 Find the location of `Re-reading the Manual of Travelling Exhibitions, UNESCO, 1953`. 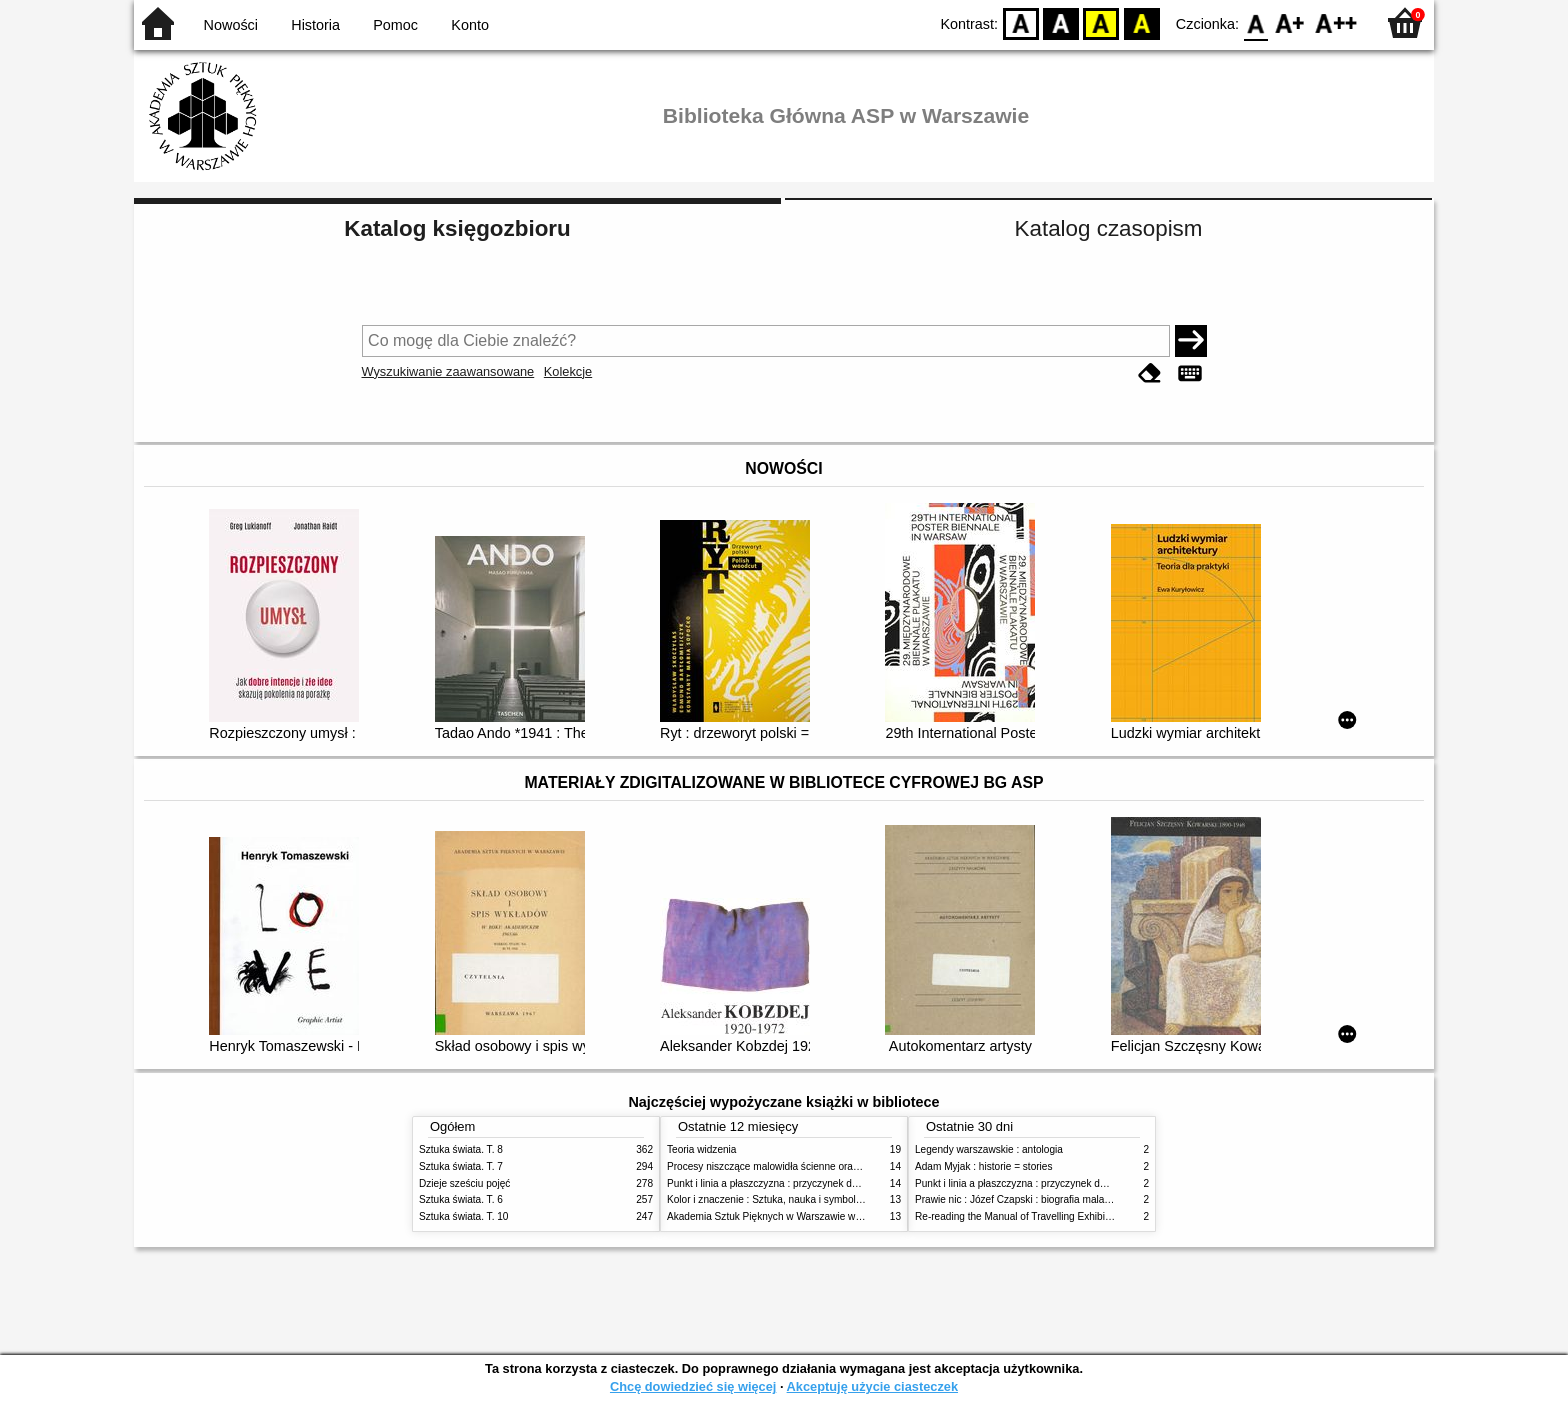

Re-reading the Manual of Travelling Exhibitions, UNESCO, 1953 is located at coordinates (1059, 1216).